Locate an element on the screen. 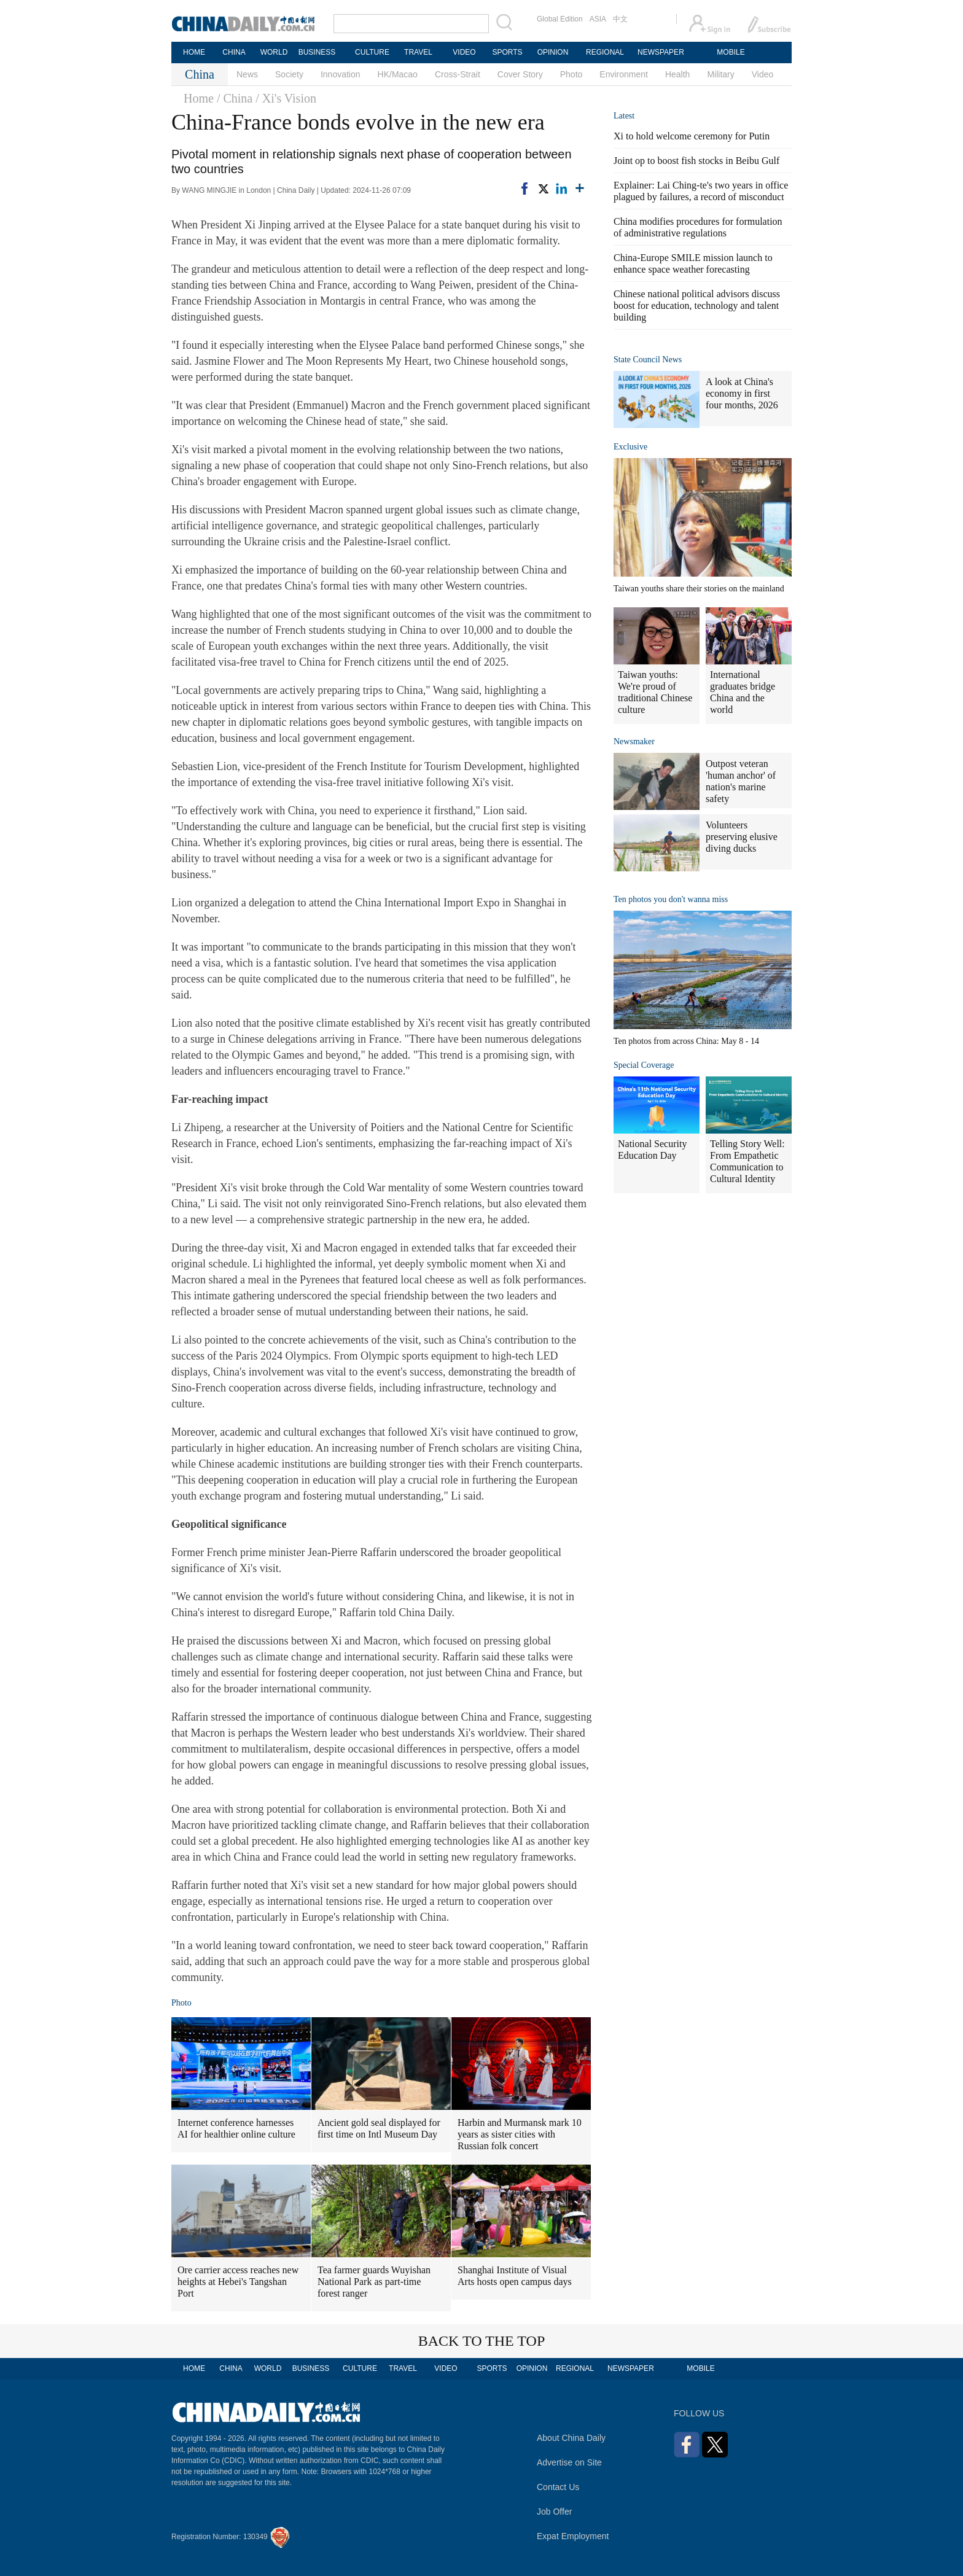 This screenshot has height=2576, width=963. Tea farmer guards Wuyishan National Park as part-time forest ranger is located at coordinates (374, 2281).